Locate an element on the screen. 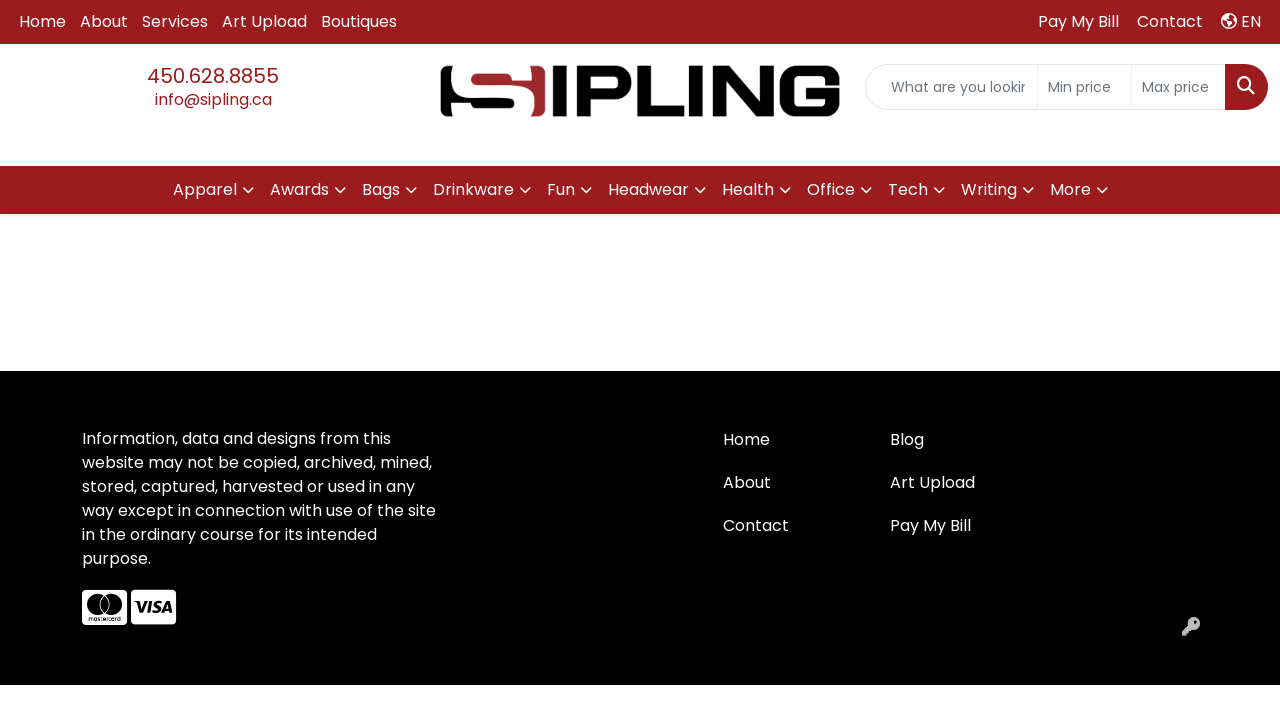  Fun [button] is located at coordinates (561, 189).